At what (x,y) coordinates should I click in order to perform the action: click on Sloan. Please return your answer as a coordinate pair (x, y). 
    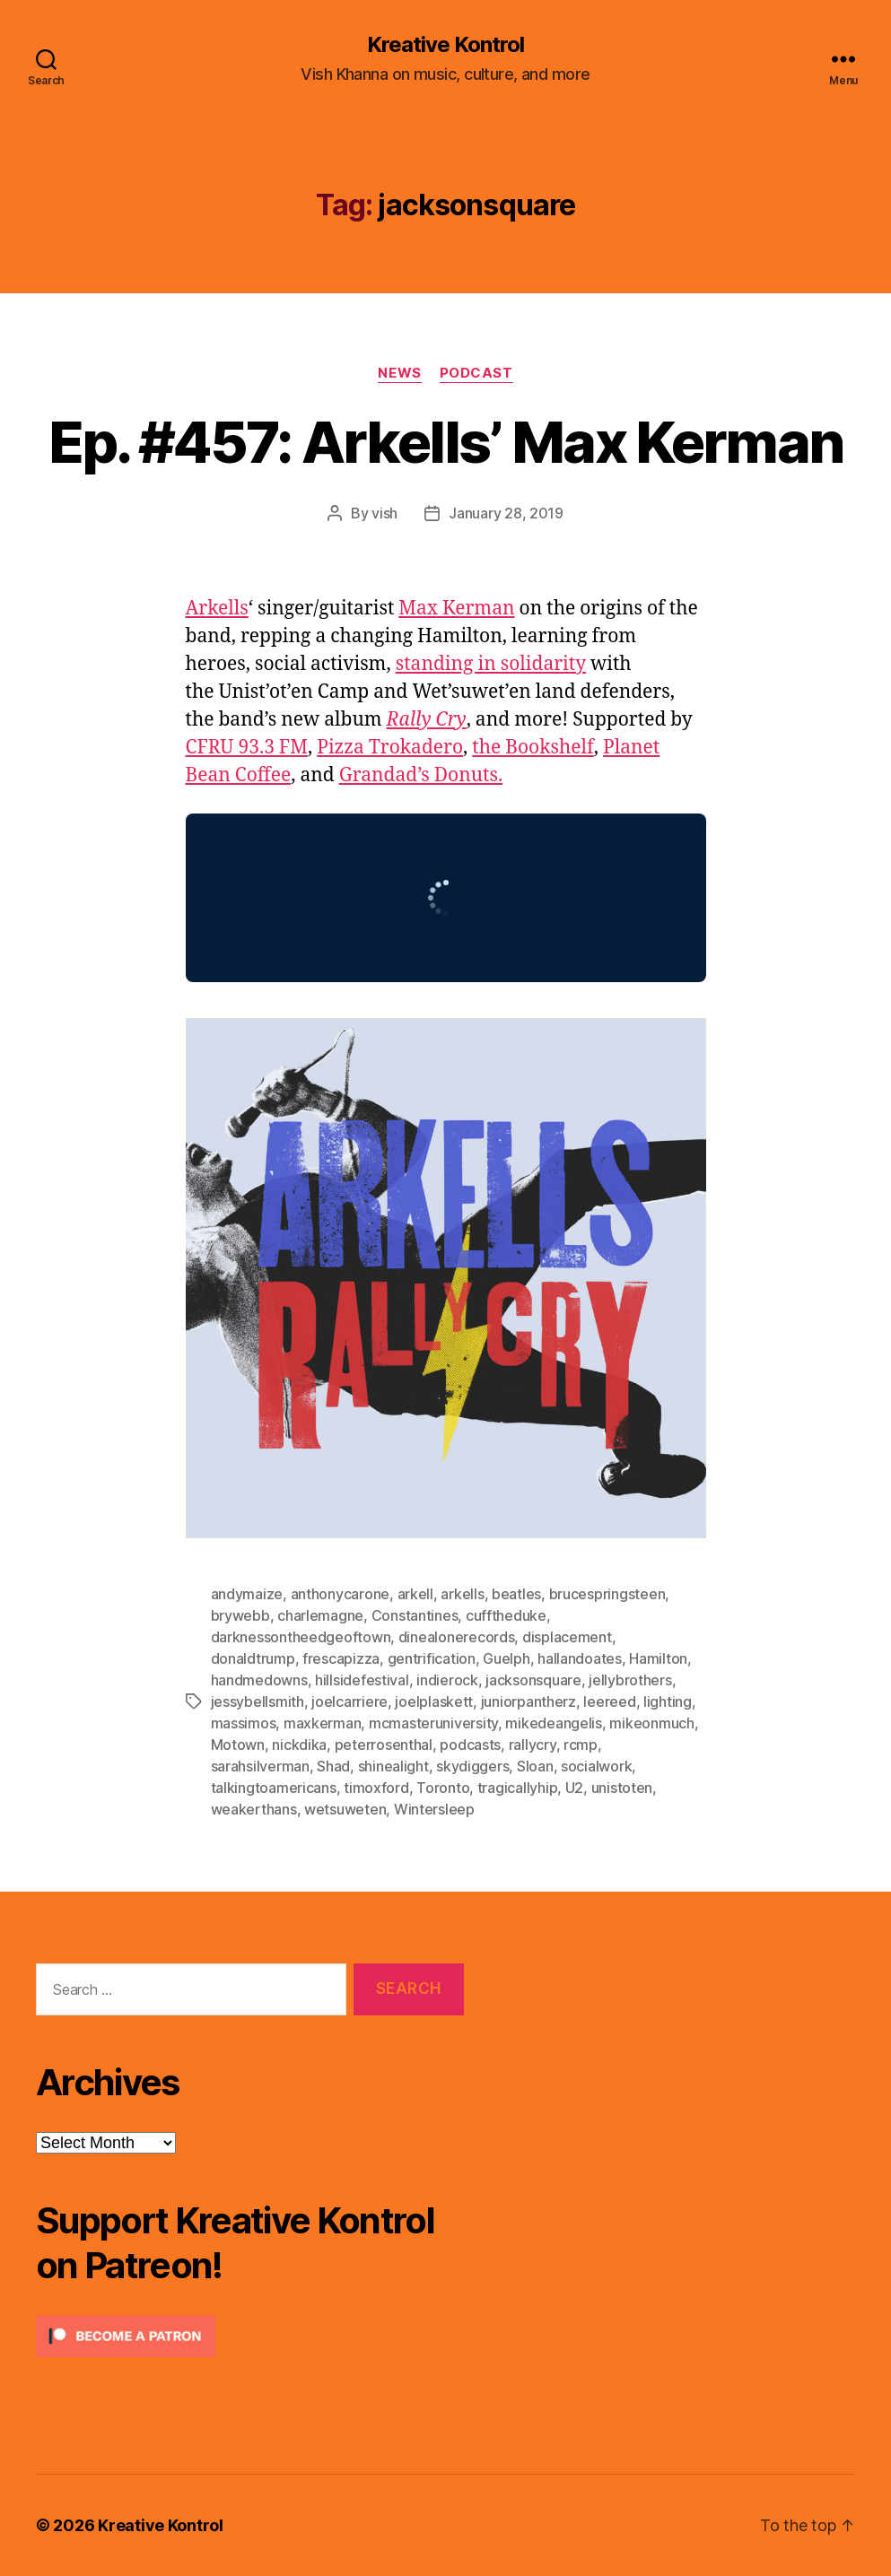
    Looking at the image, I should click on (535, 1766).